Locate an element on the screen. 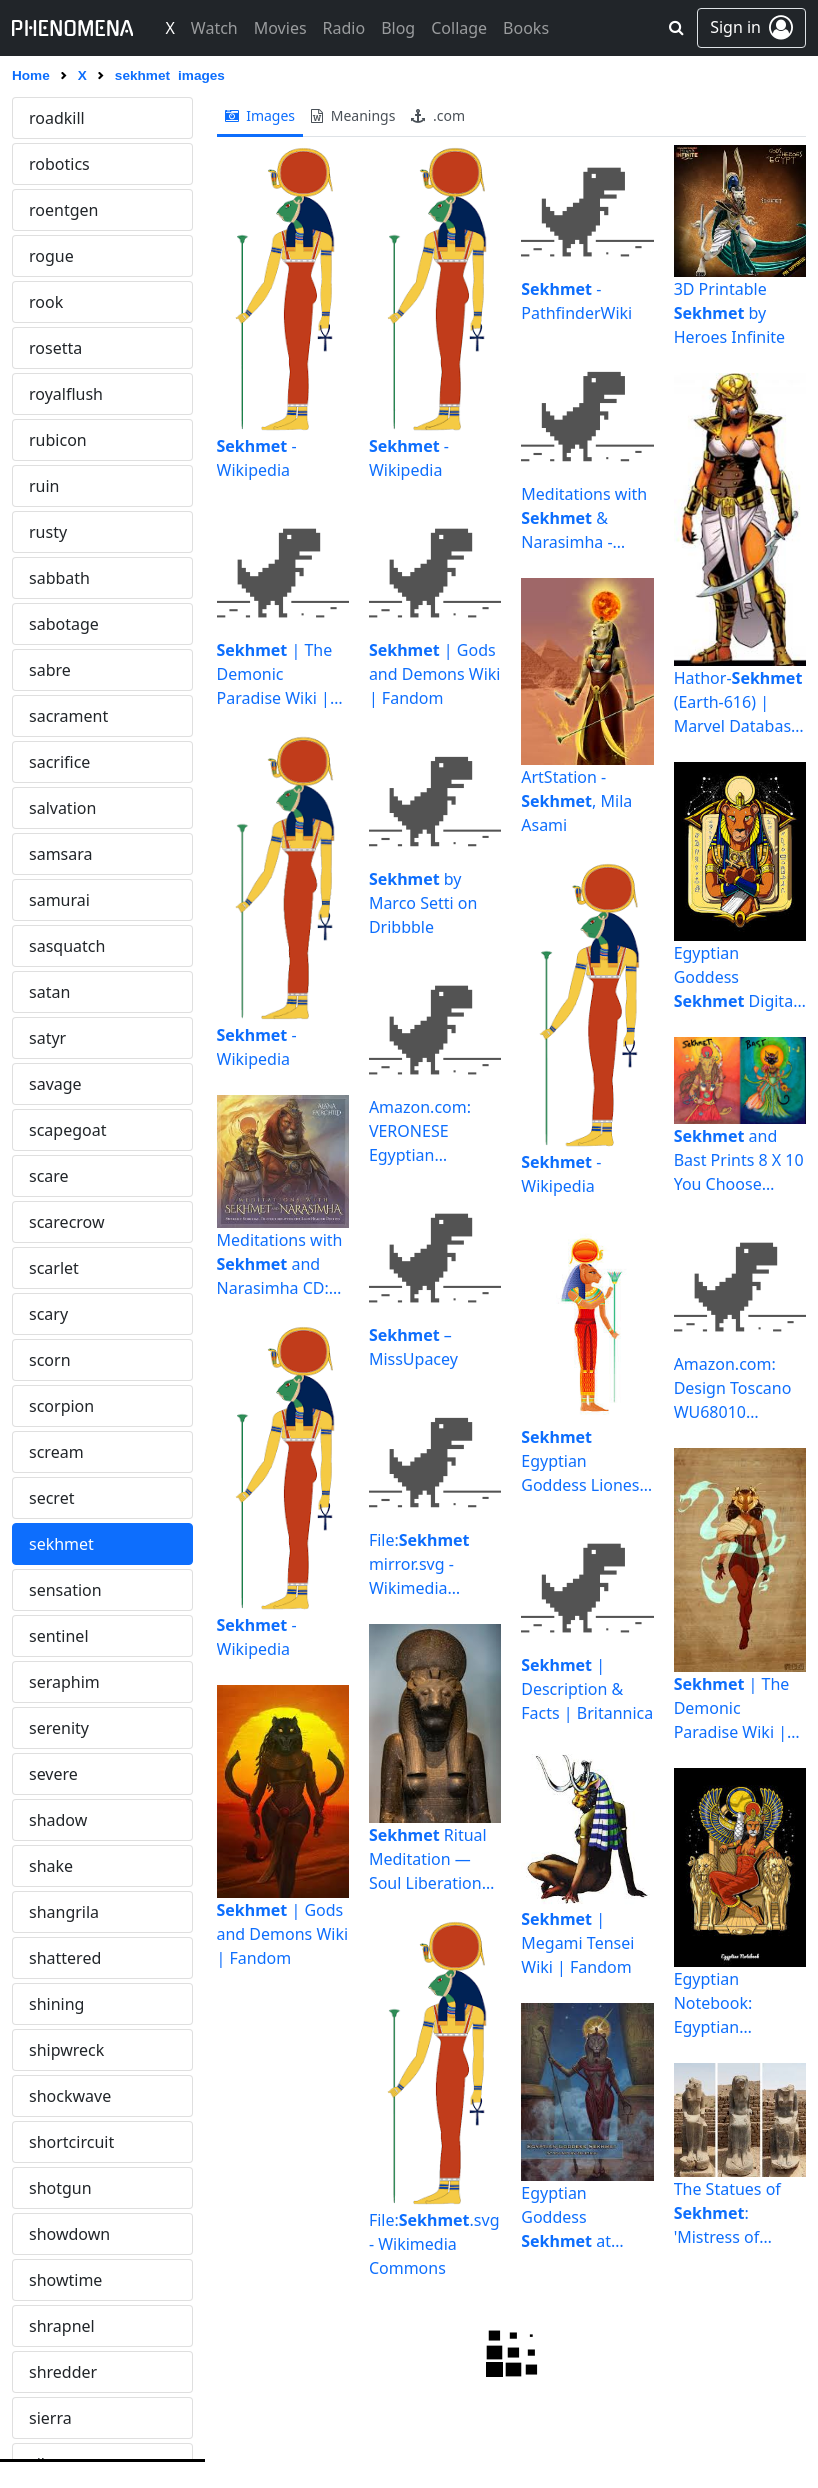 The image size is (818, 2488). spy is located at coordinates (41, 2142).